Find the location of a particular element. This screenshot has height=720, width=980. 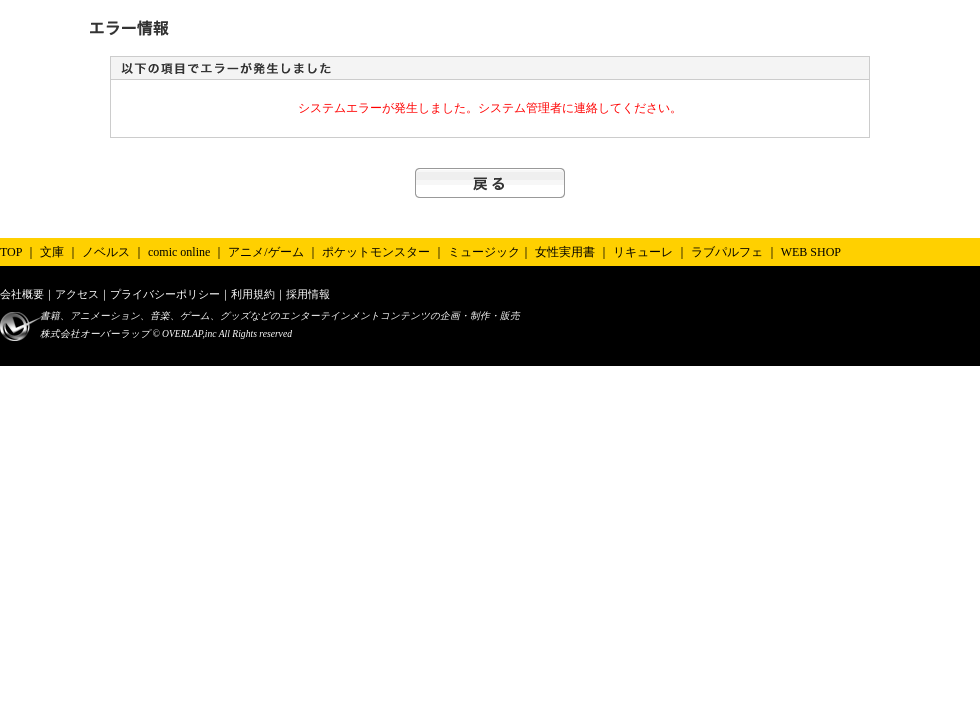

WEB SHOP is located at coordinates (811, 252).